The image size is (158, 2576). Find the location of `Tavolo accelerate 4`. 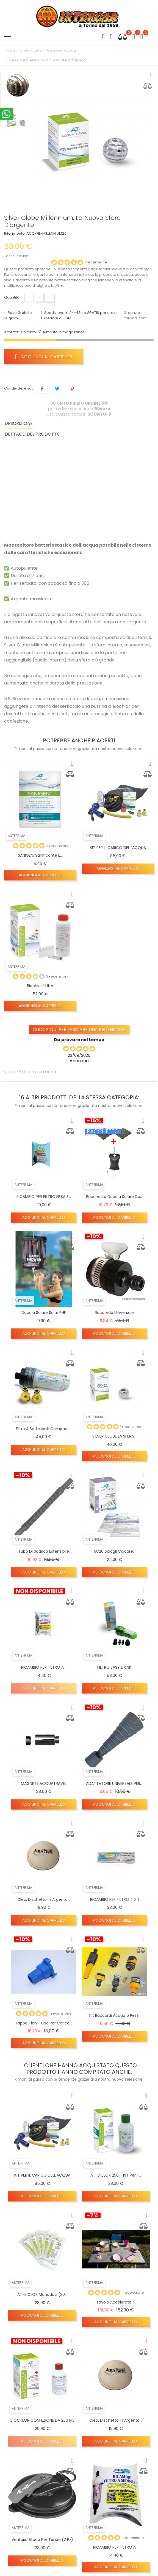

Tavolo accelerate 4 is located at coordinates (115, 2302).